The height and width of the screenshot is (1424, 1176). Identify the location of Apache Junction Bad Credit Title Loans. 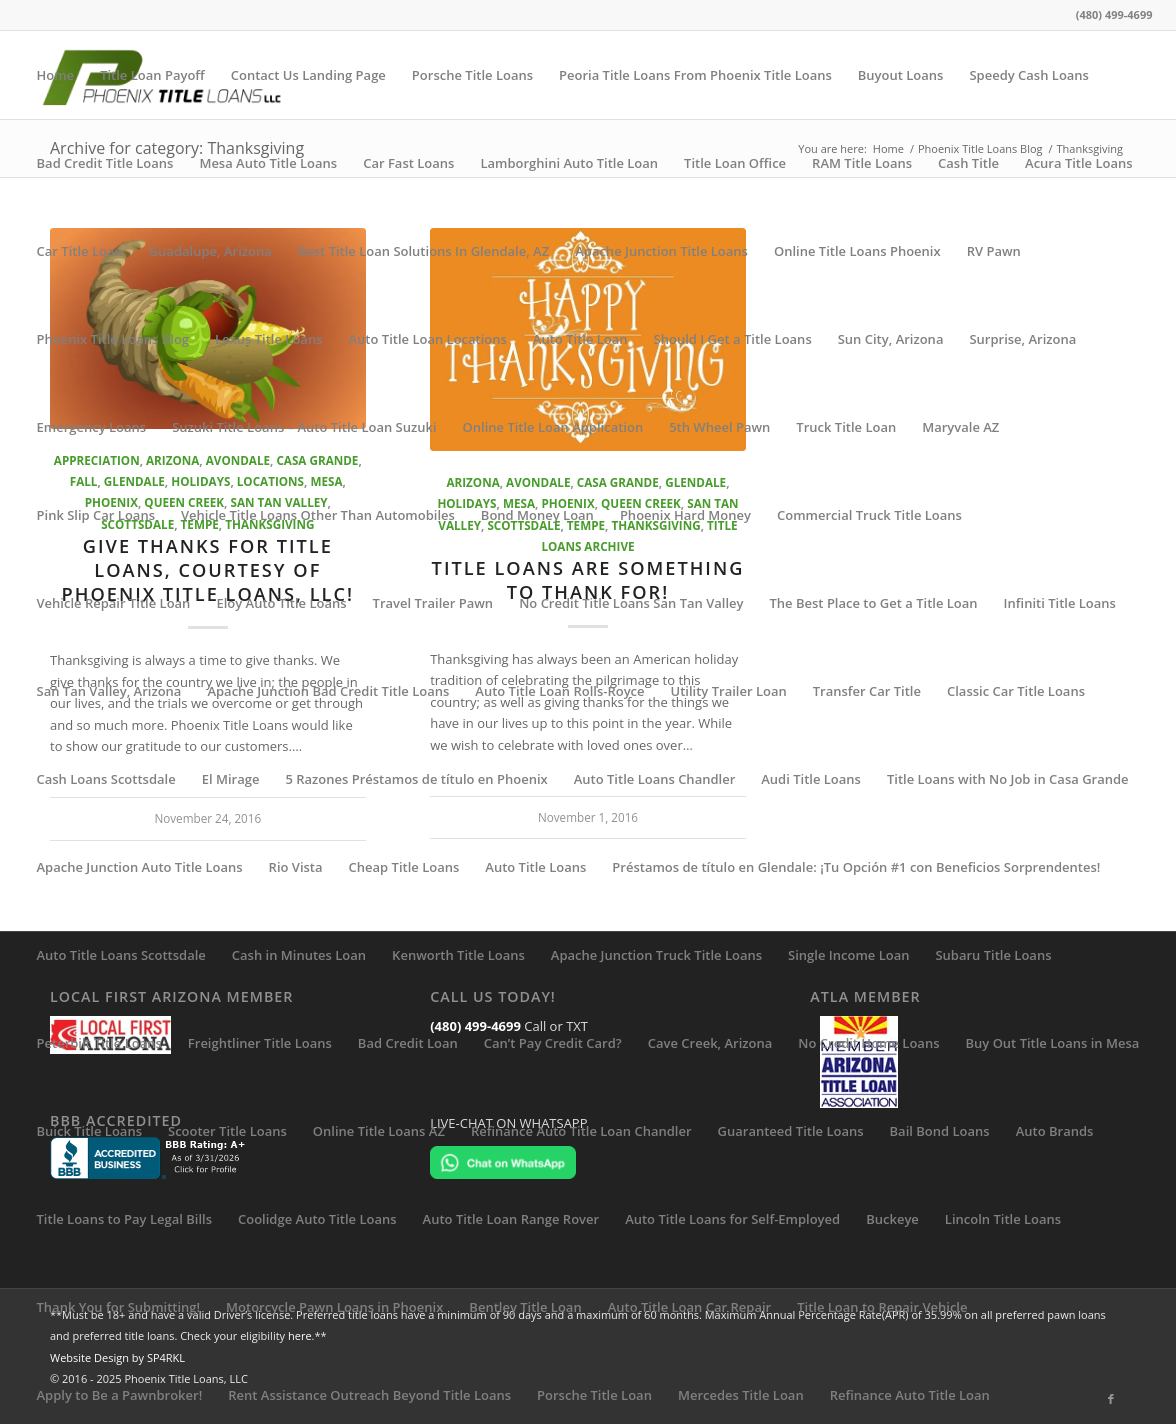
(328, 691).